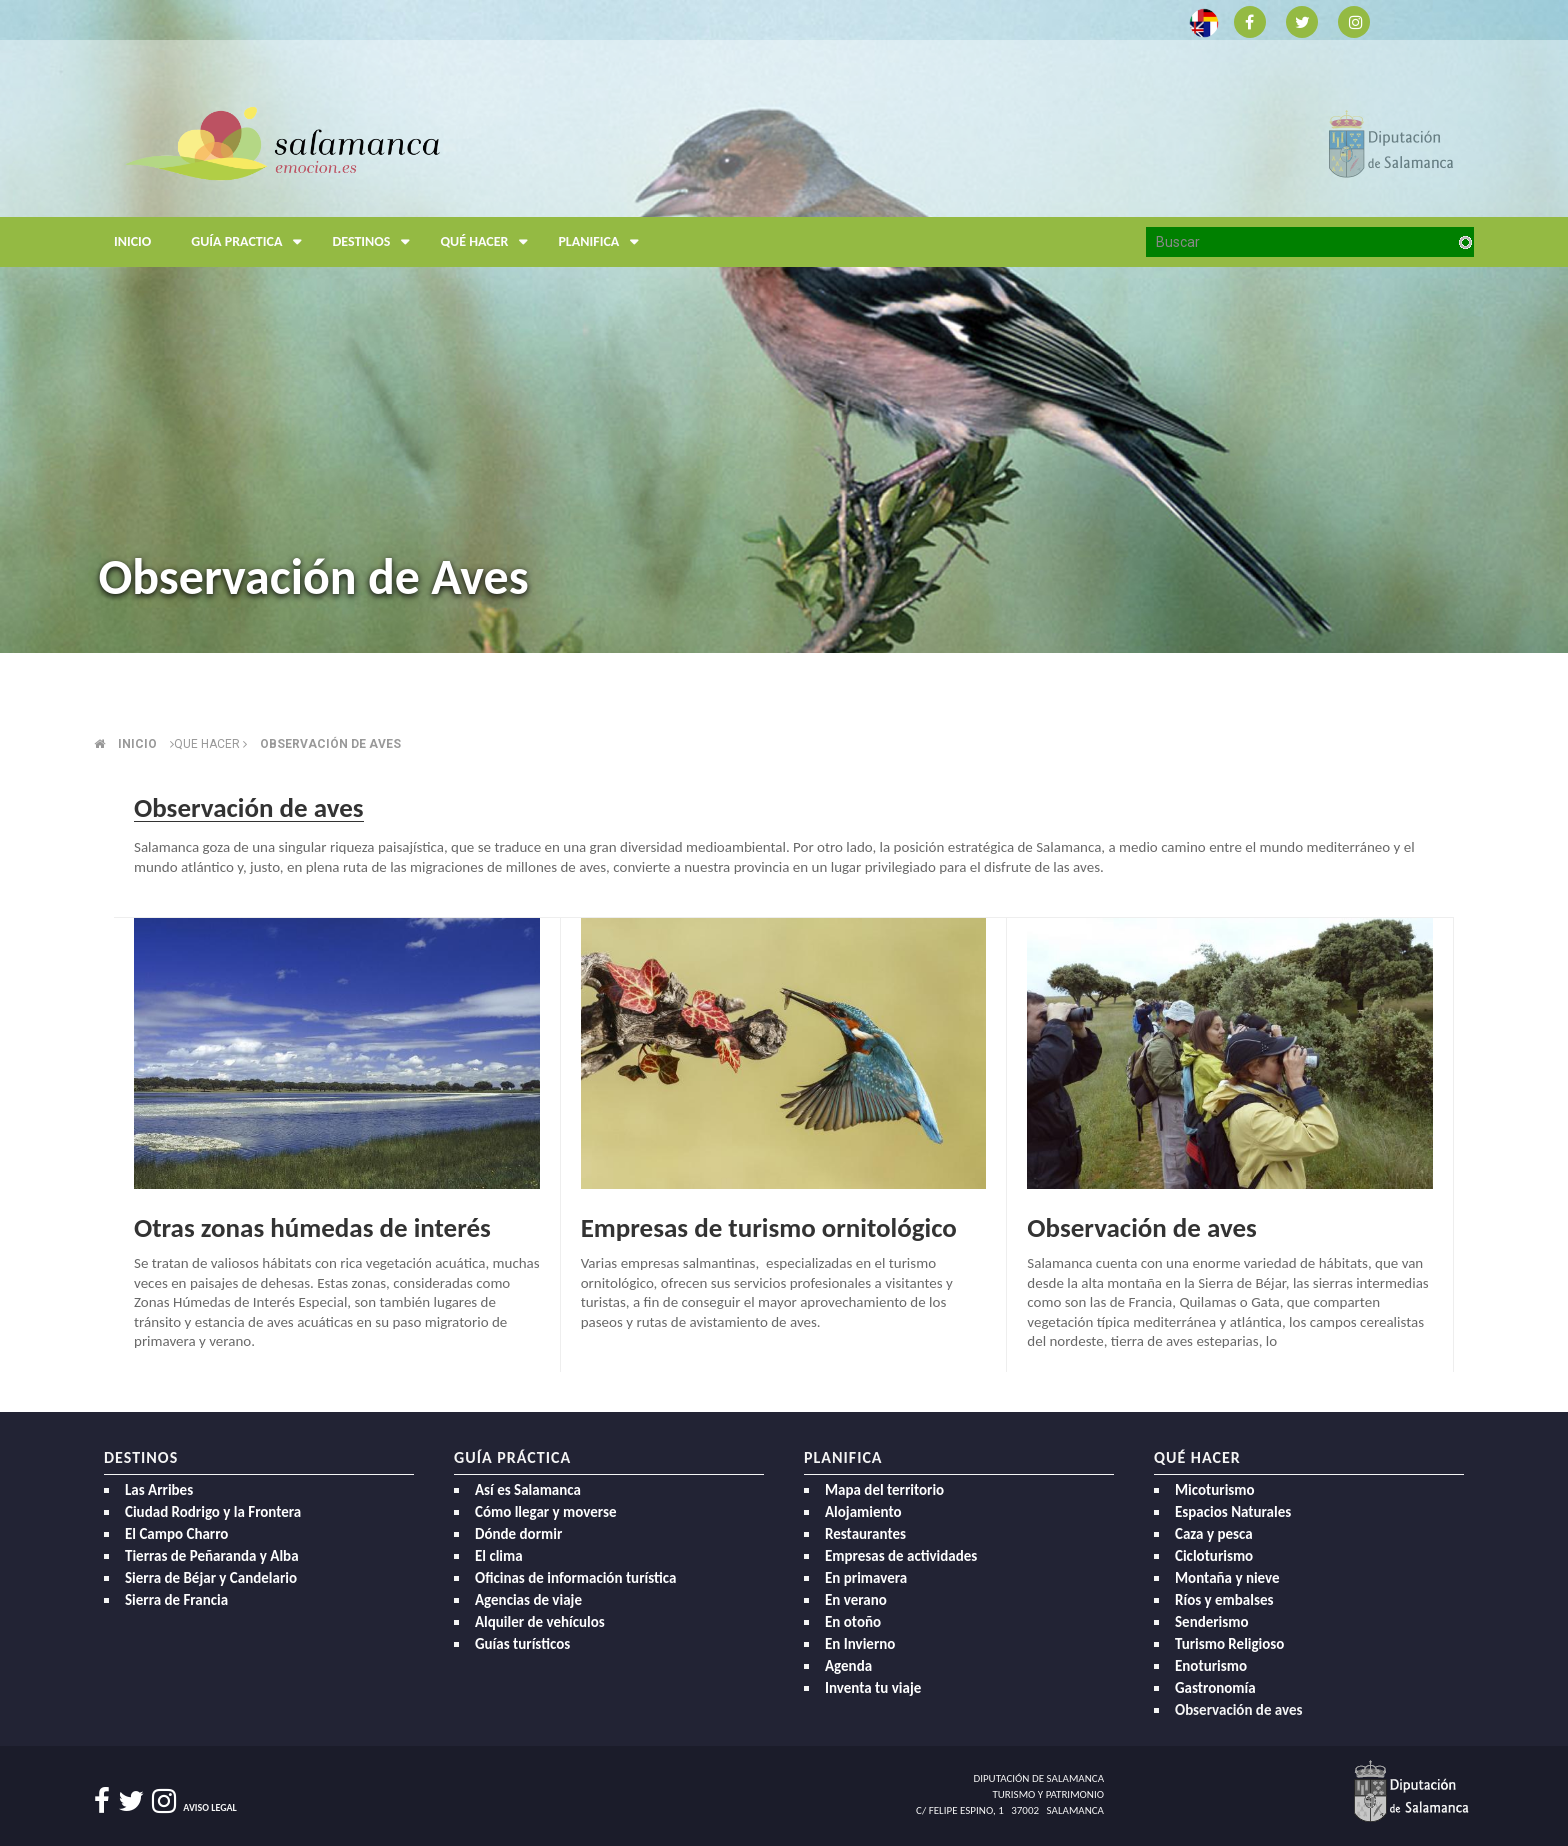 Image resolution: width=1568 pixels, height=1846 pixels. I want to click on Qué hacer, so click(489, 242).